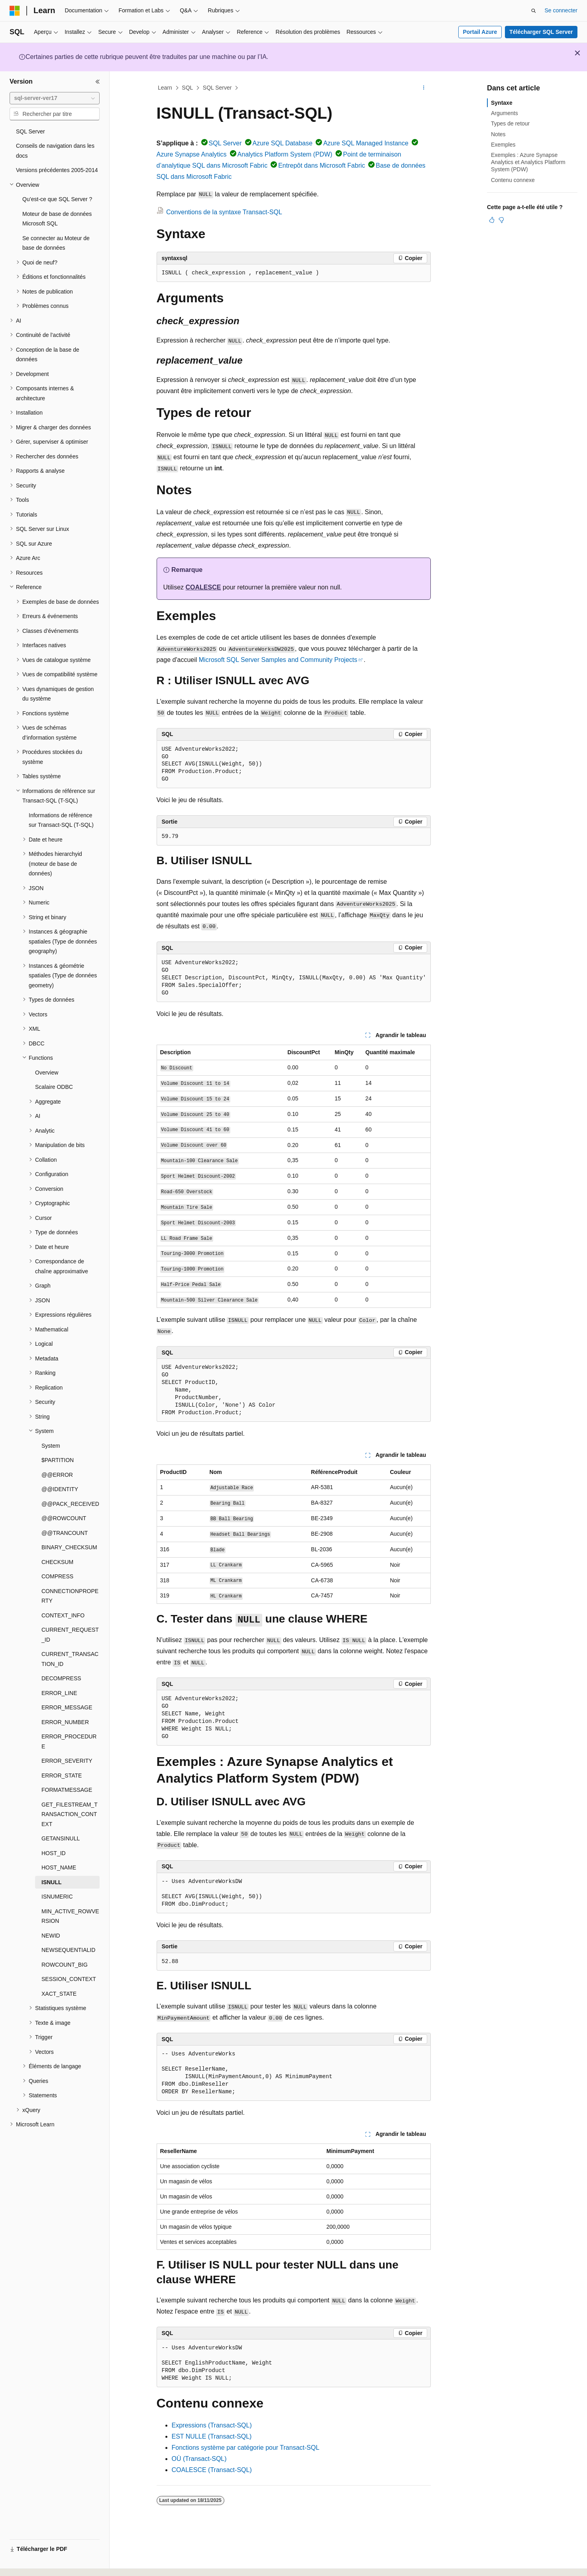  I want to click on Conseils de navigation dans les docs [treeitem], so click(55, 151).